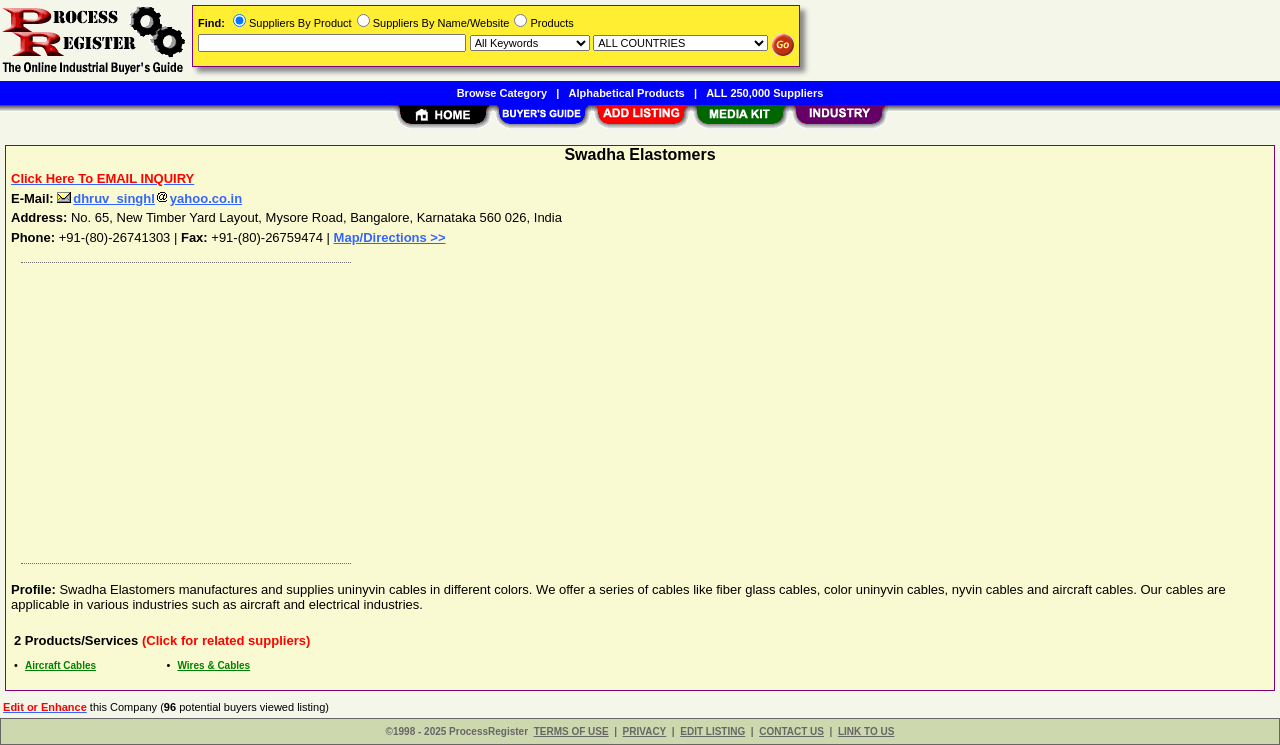  Describe the element at coordinates (149, 198) in the screenshot. I see `dhruv_singhlyahoo.co.in` at that location.